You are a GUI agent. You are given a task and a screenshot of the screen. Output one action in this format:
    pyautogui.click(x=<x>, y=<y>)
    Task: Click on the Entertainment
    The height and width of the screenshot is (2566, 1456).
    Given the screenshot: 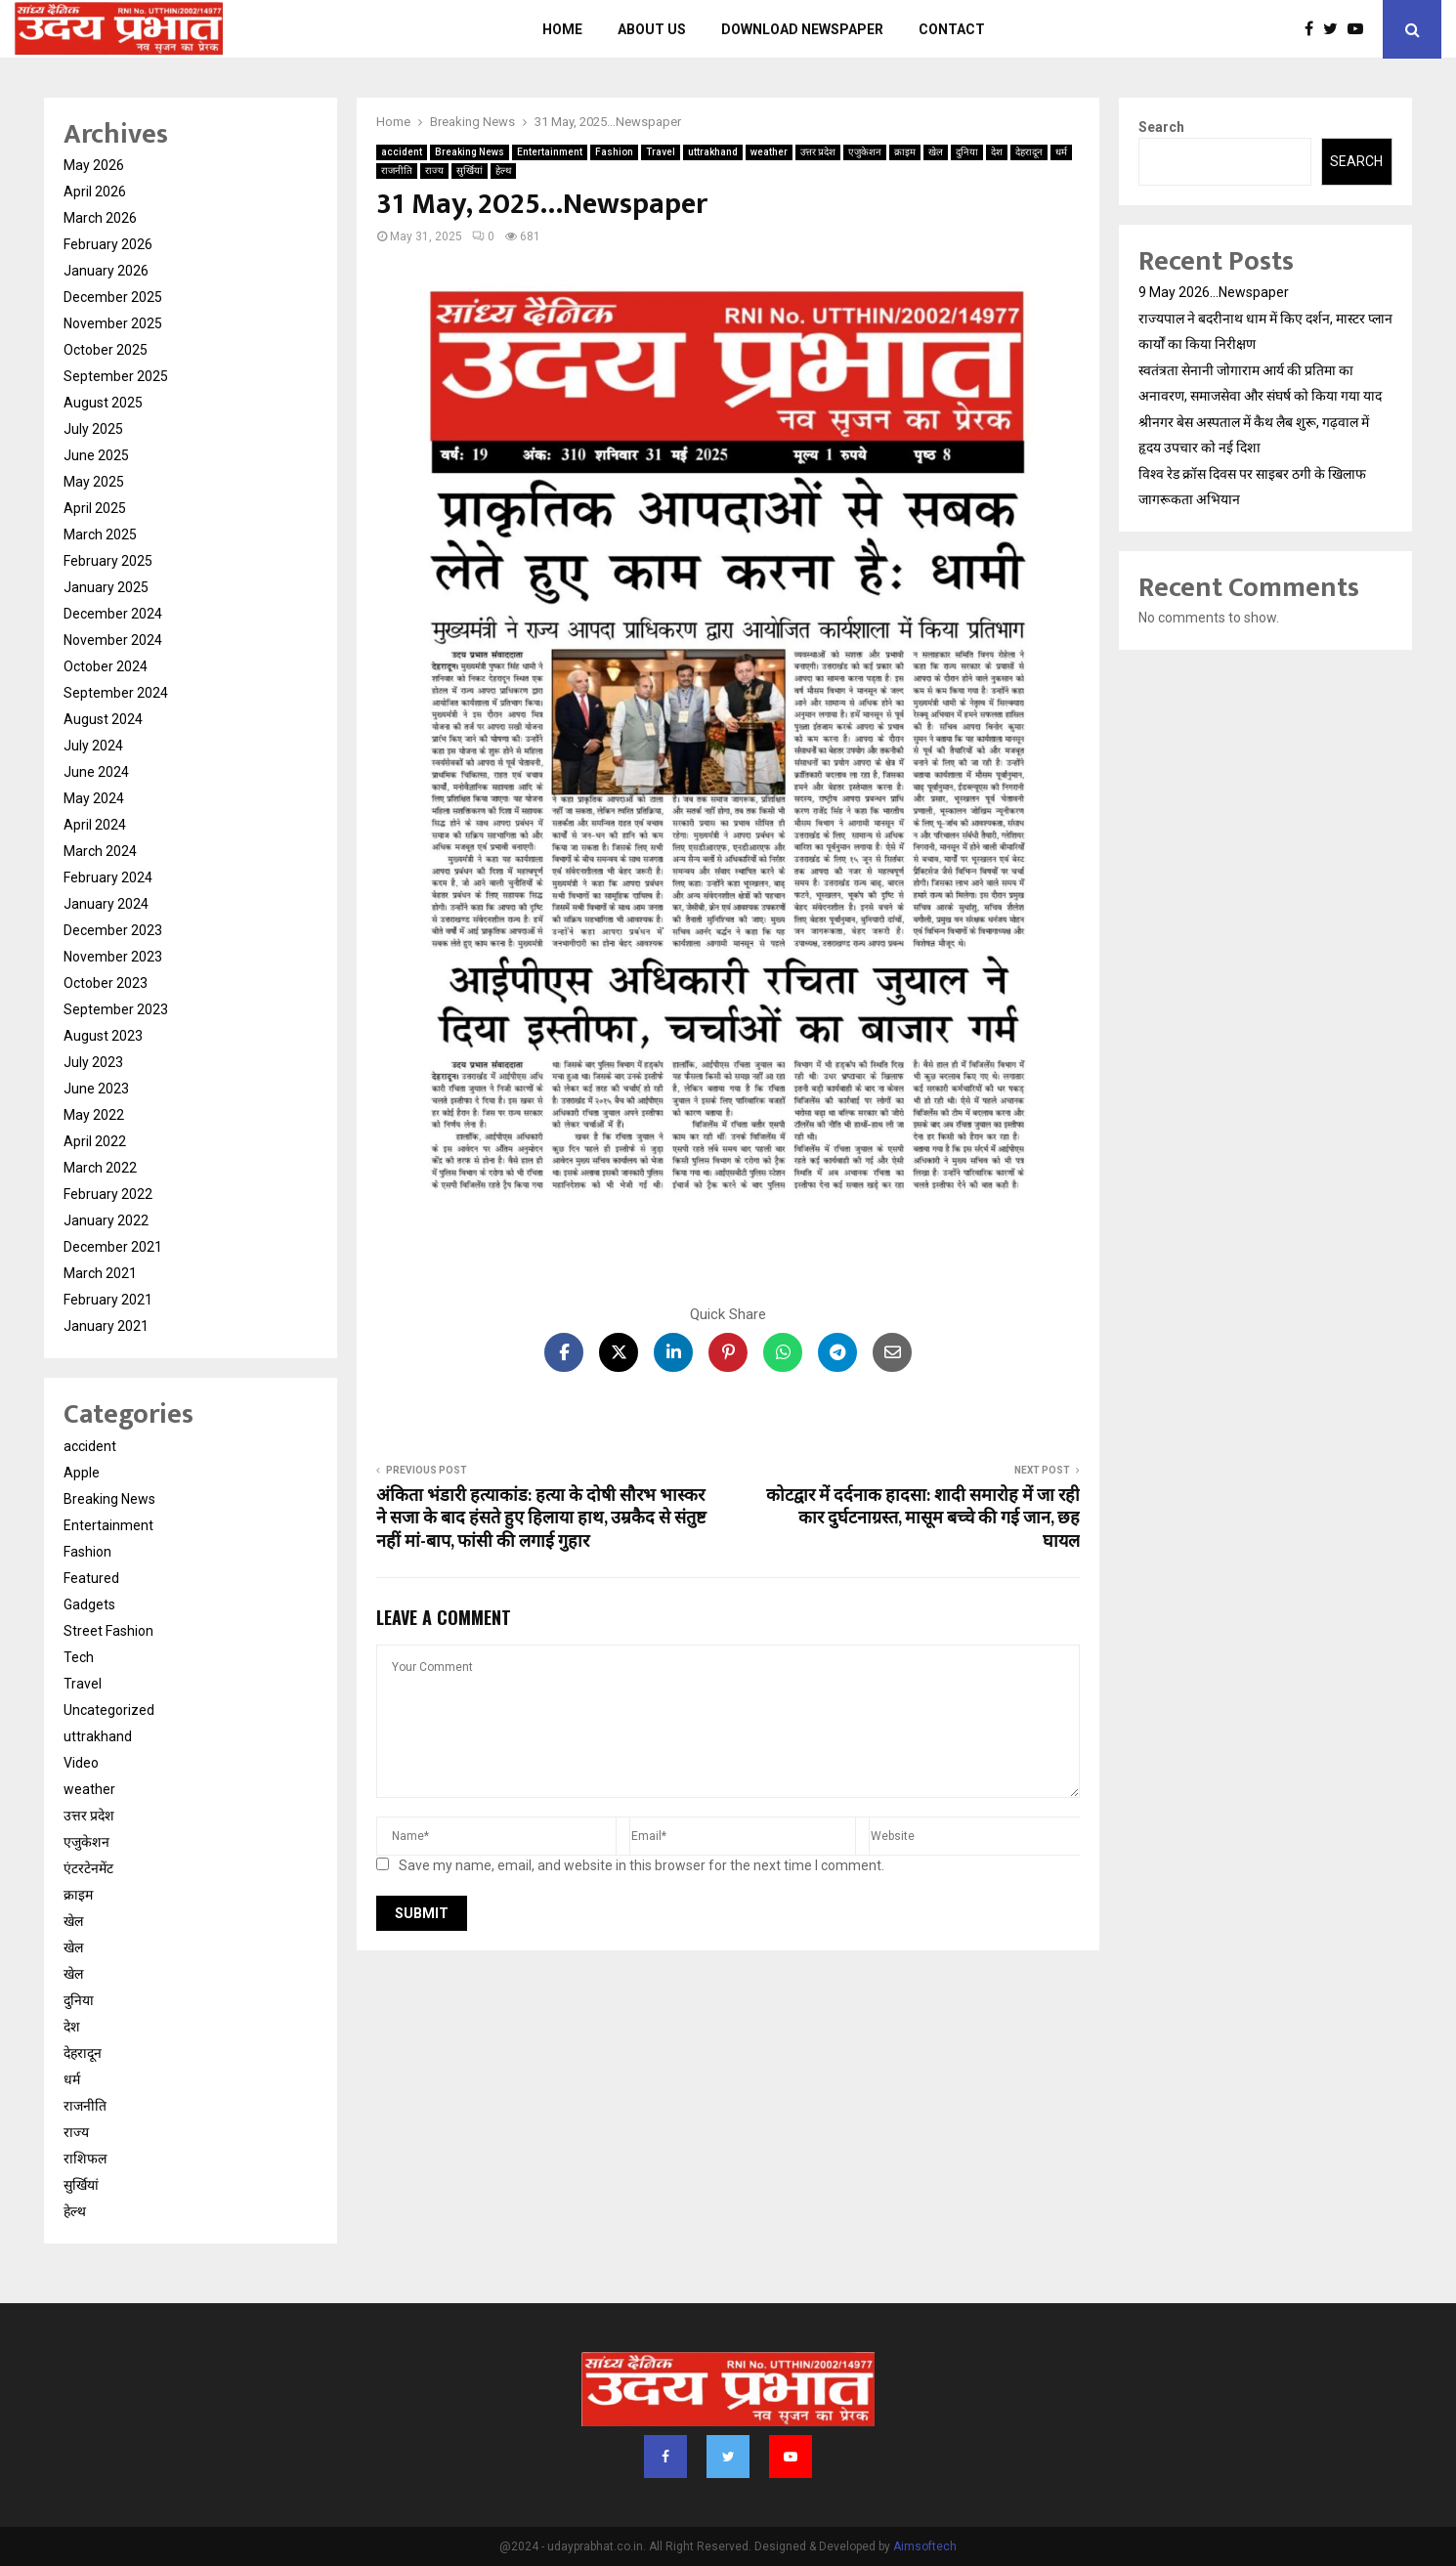 What is the action you would take?
    pyautogui.click(x=549, y=152)
    